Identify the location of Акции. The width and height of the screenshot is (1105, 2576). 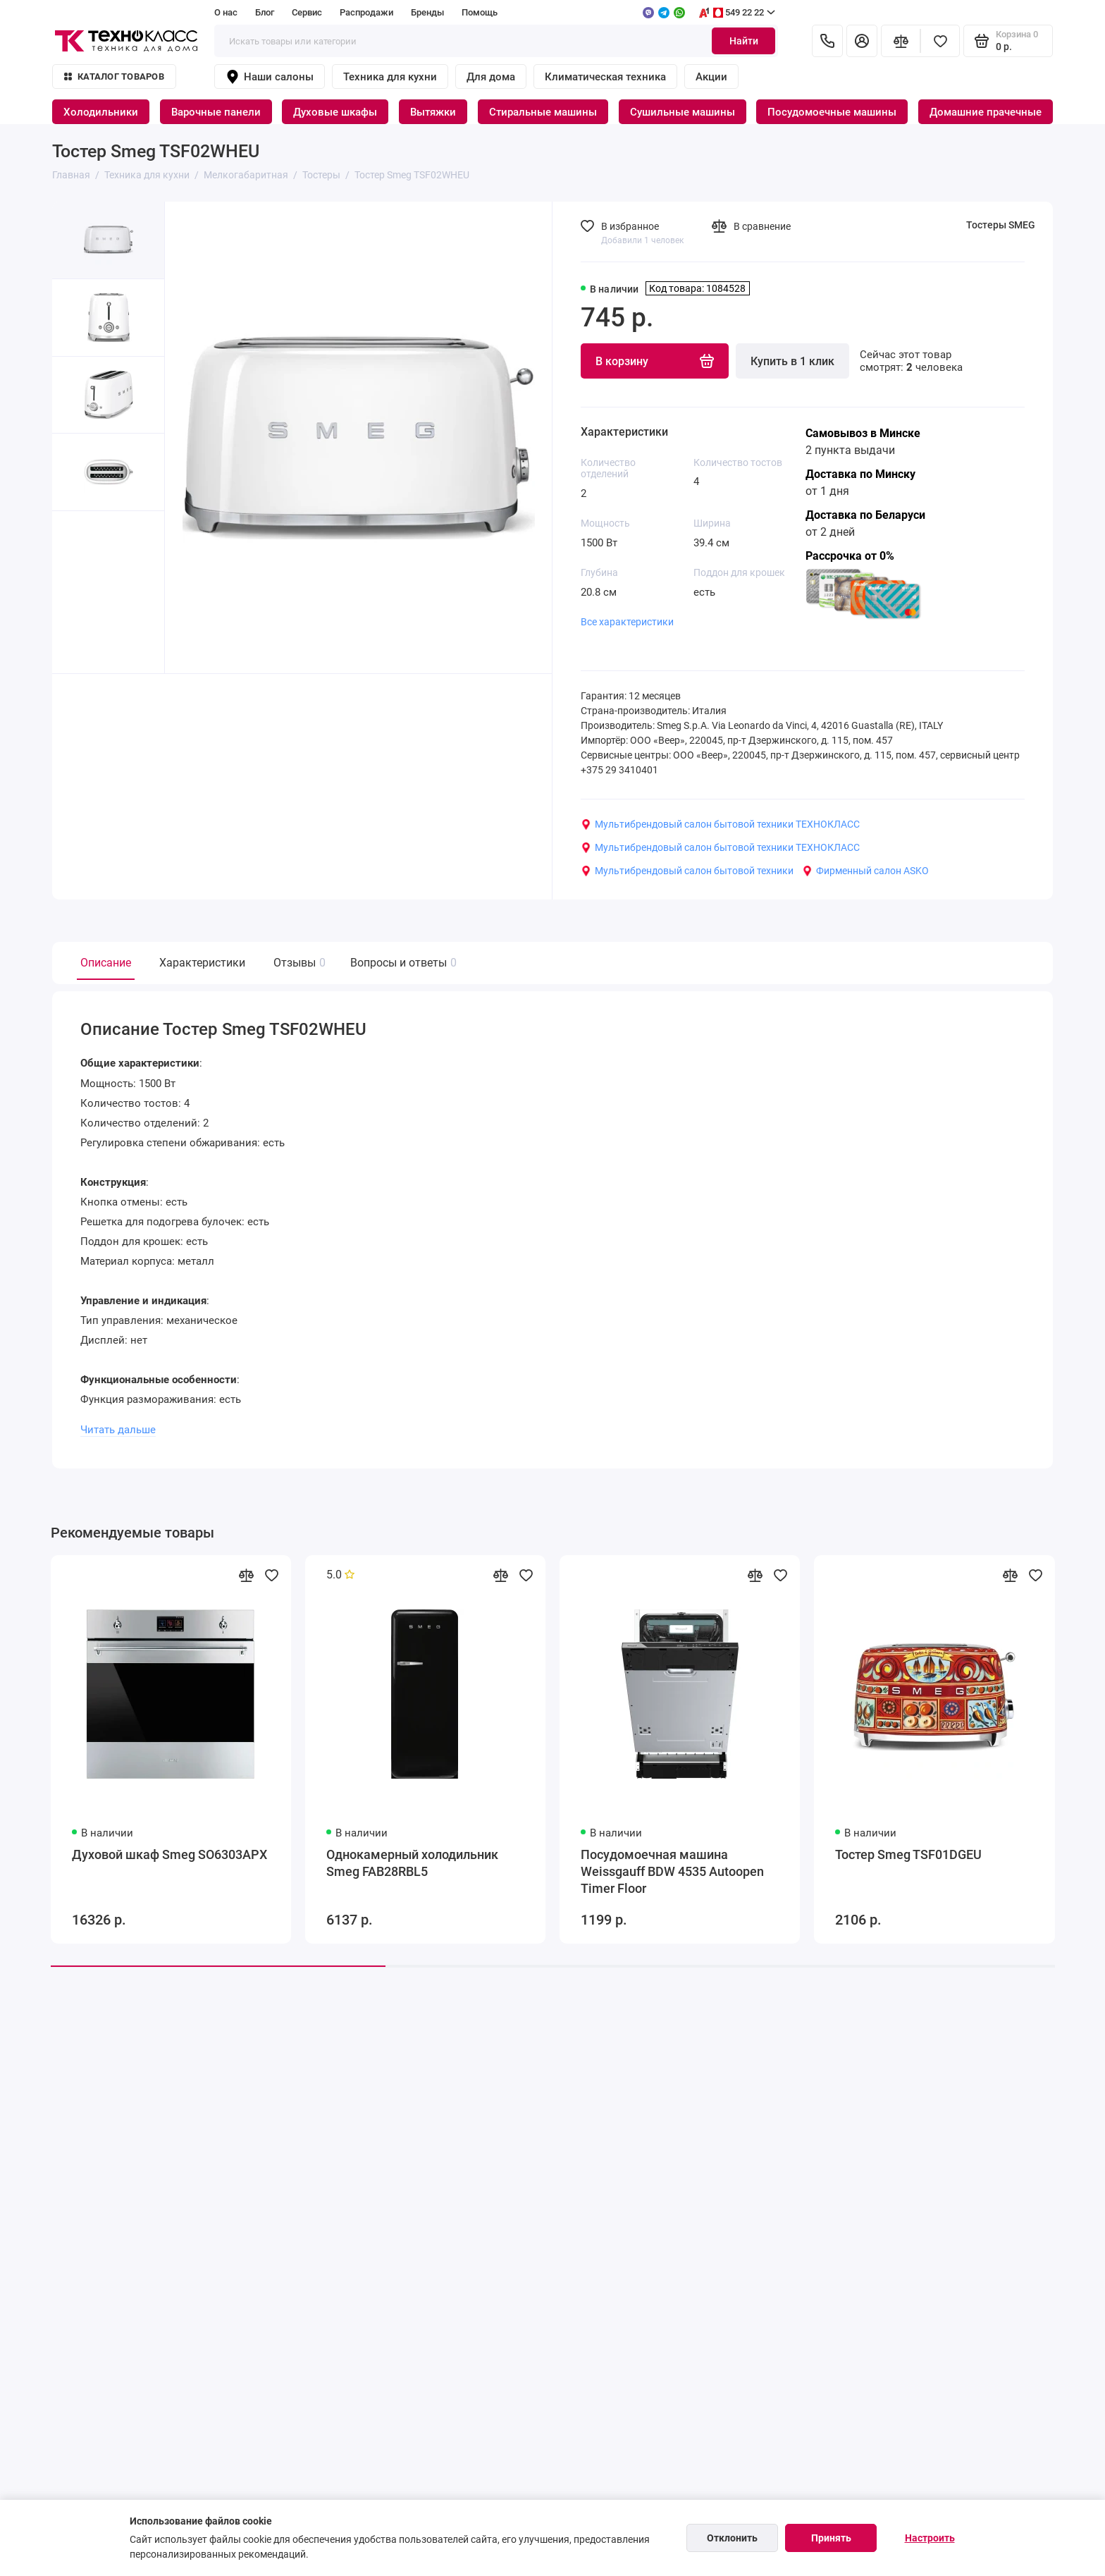
(711, 76).